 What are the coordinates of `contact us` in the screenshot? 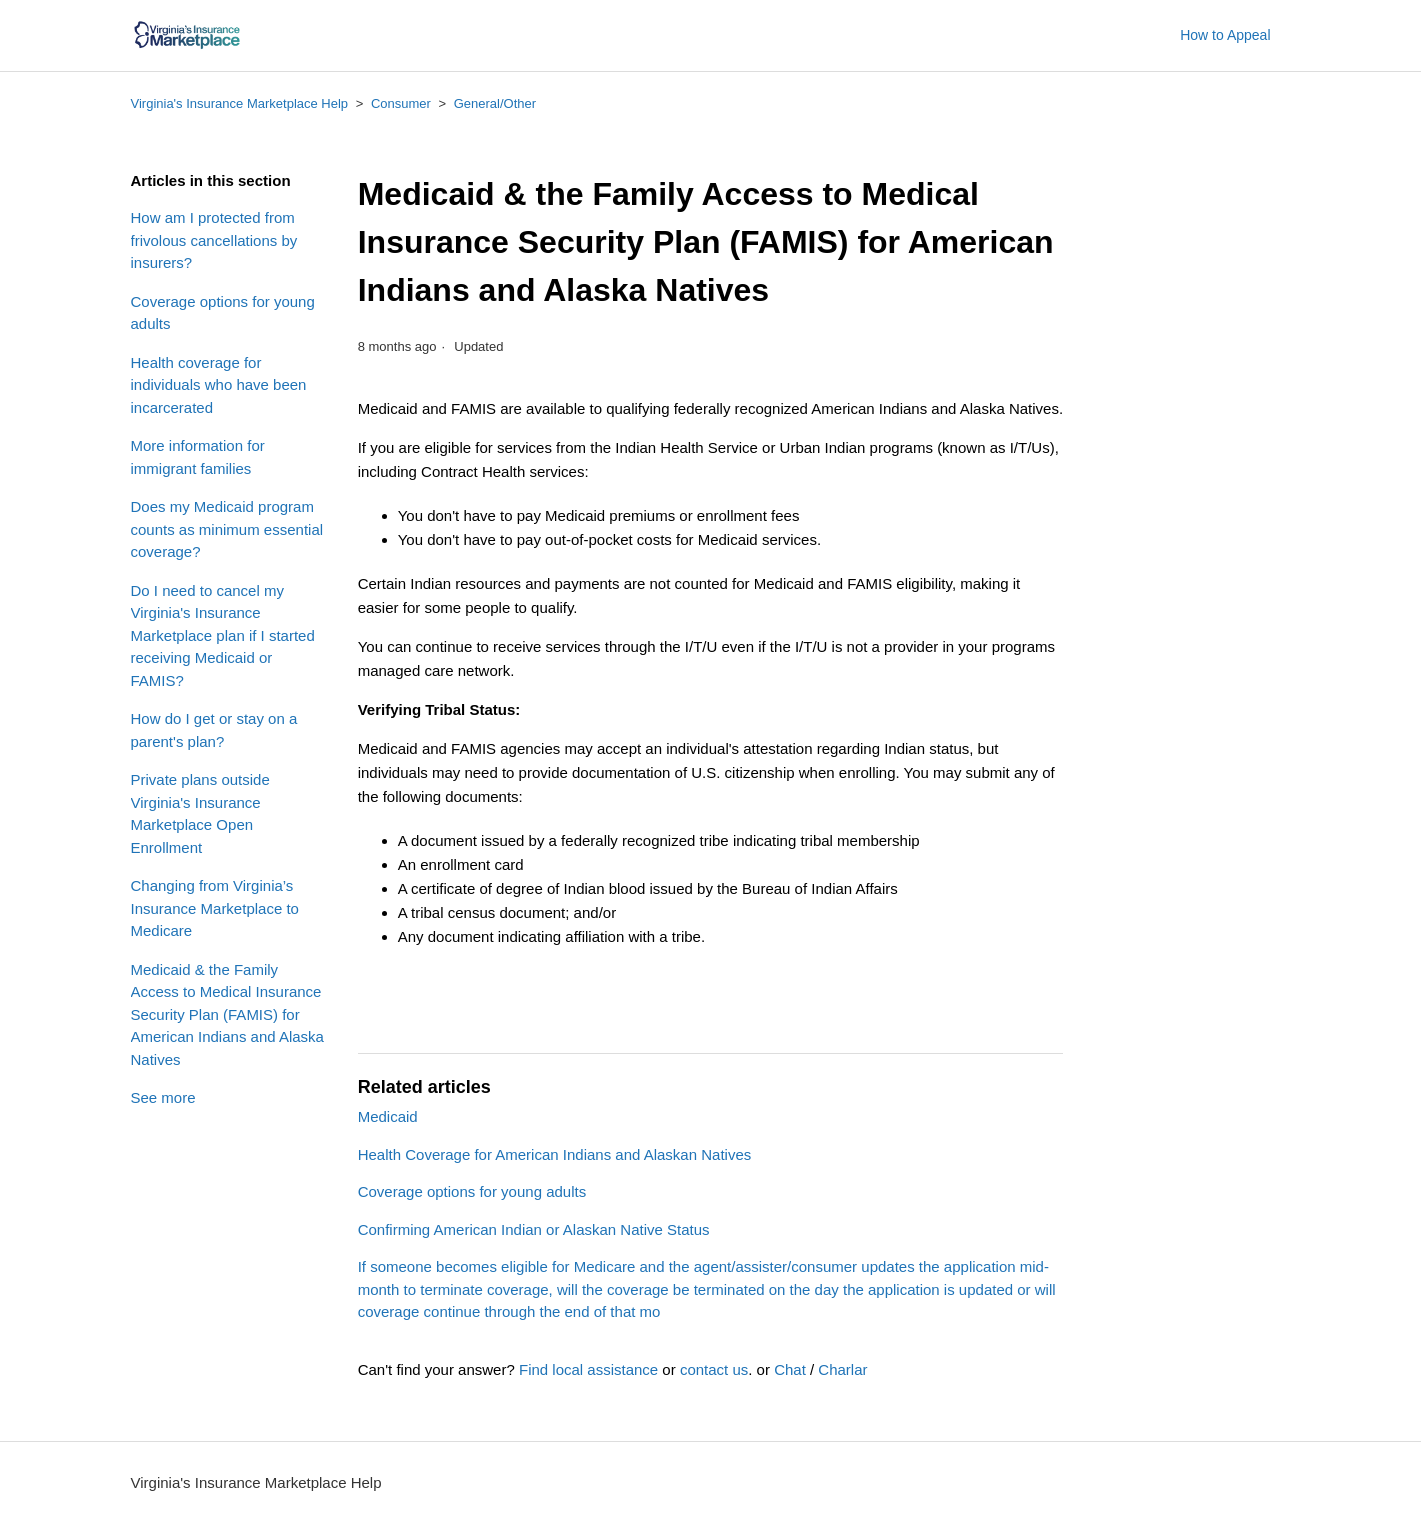 It's located at (714, 1369).